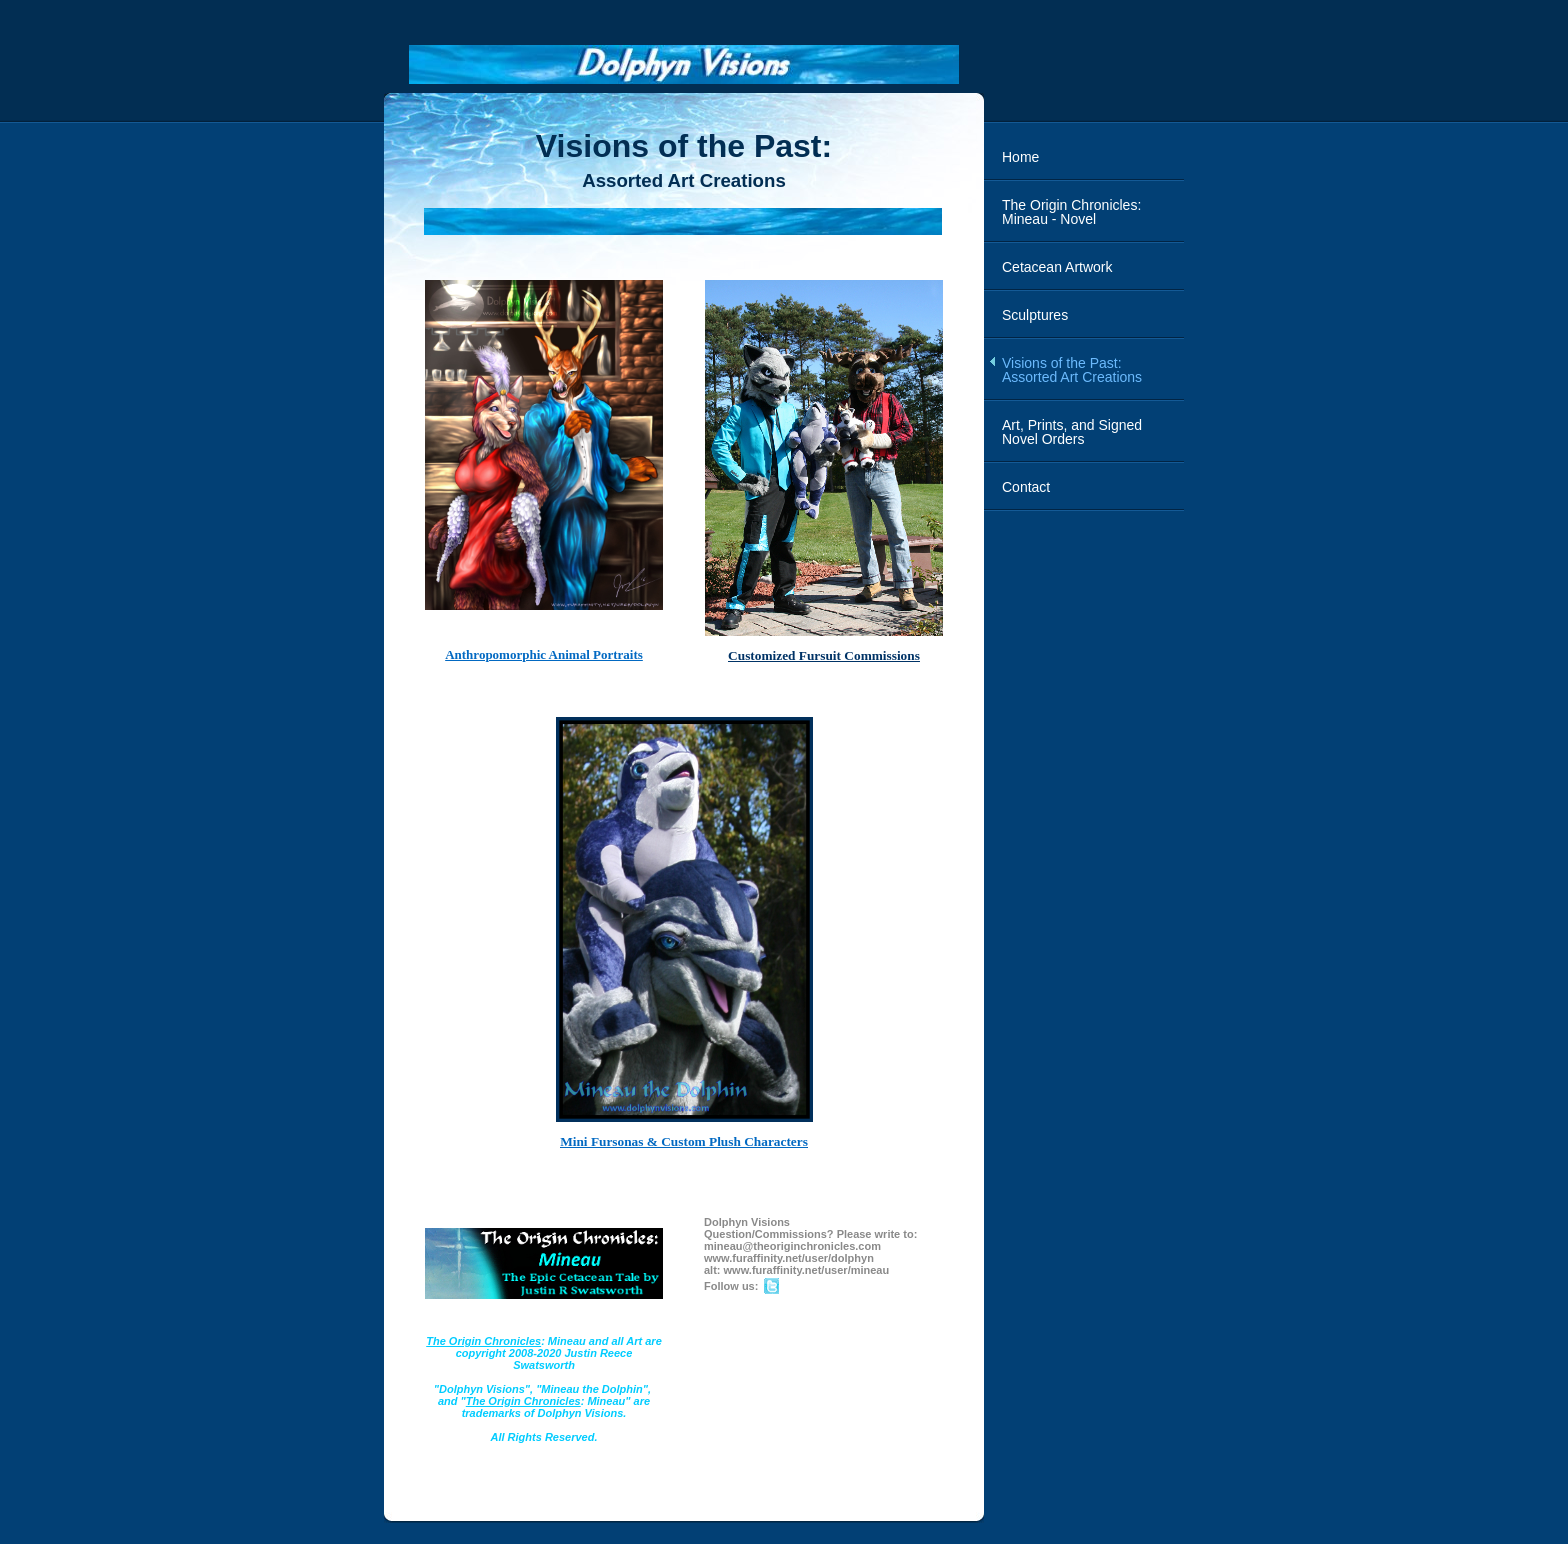  Describe the element at coordinates (1020, 157) in the screenshot. I see `Home` at that location.